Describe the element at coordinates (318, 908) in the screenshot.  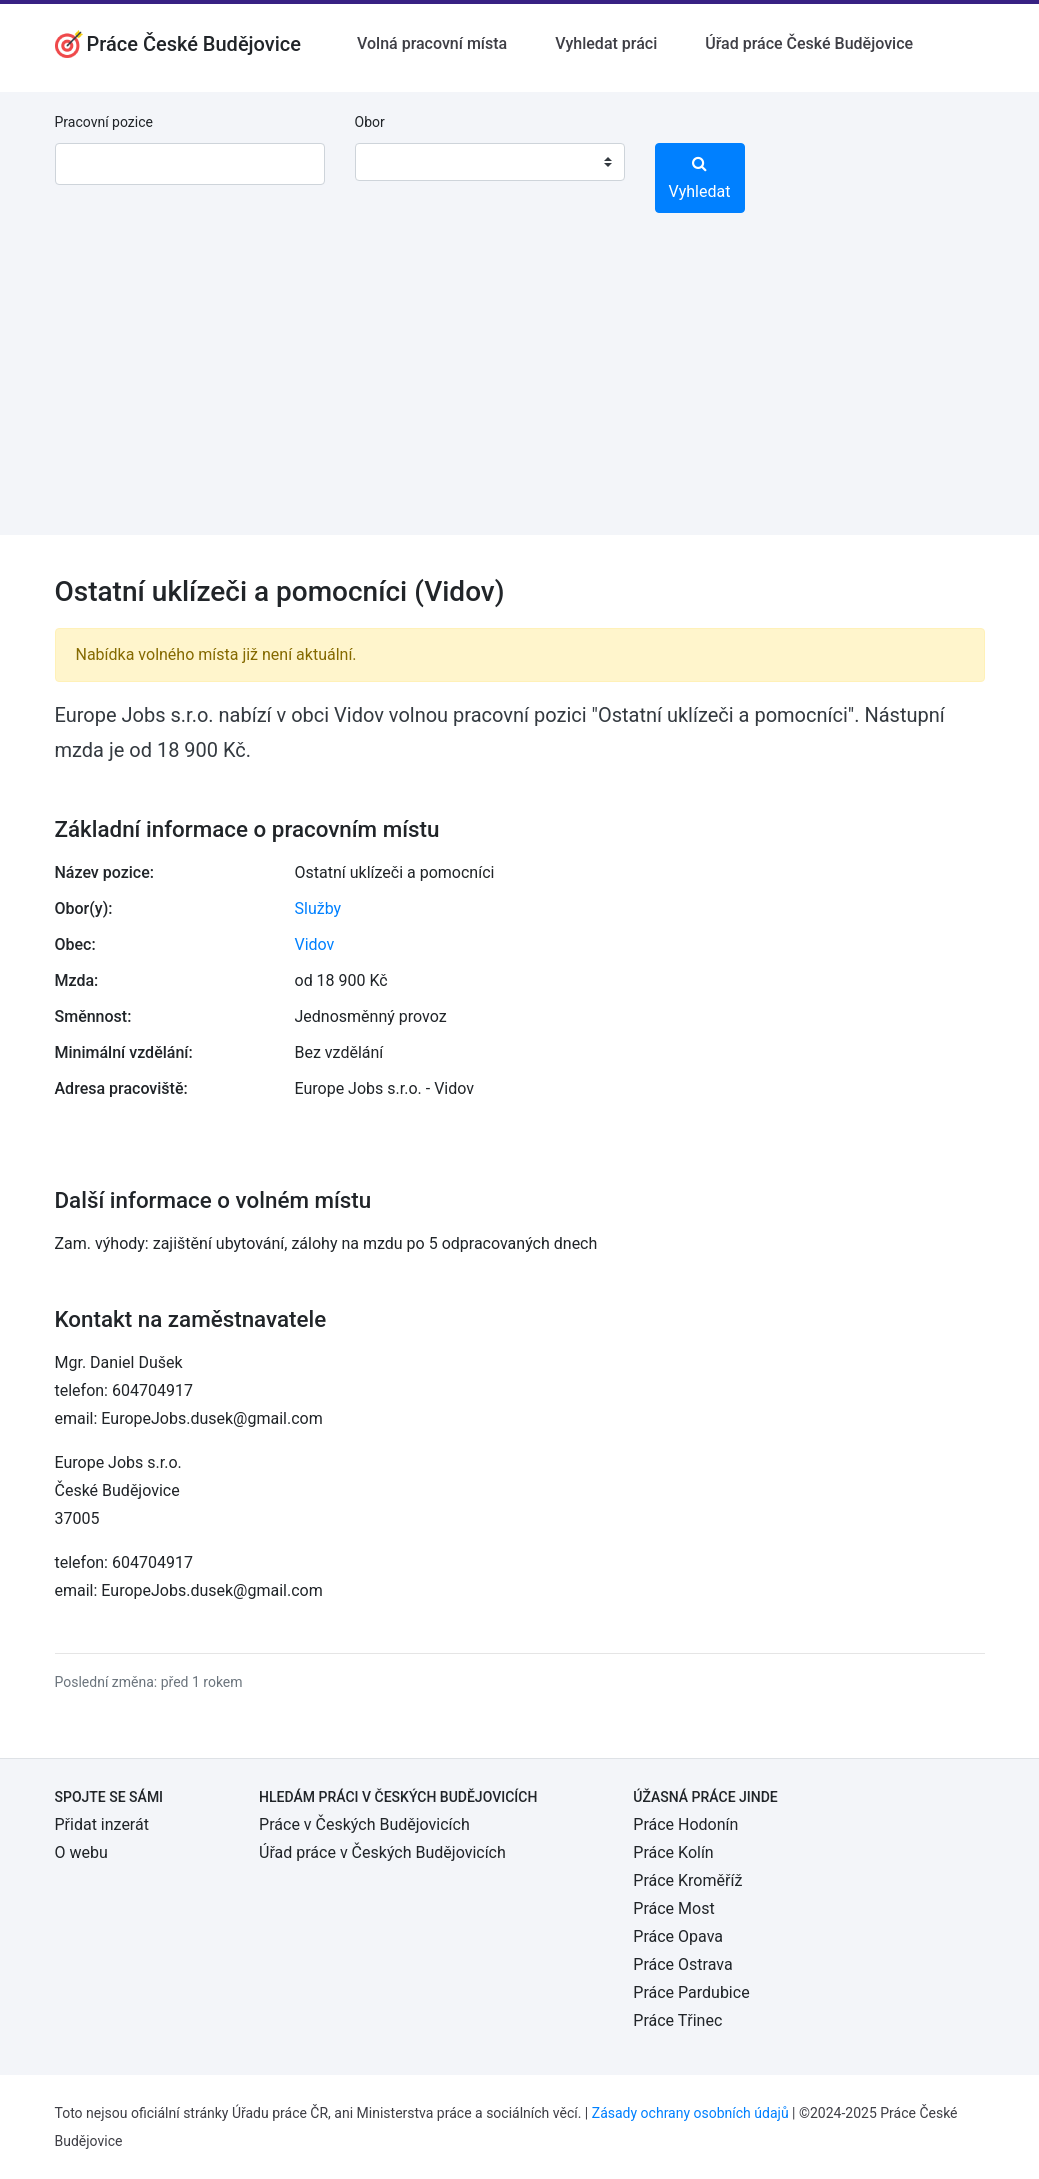
I see `Služby` at that location.